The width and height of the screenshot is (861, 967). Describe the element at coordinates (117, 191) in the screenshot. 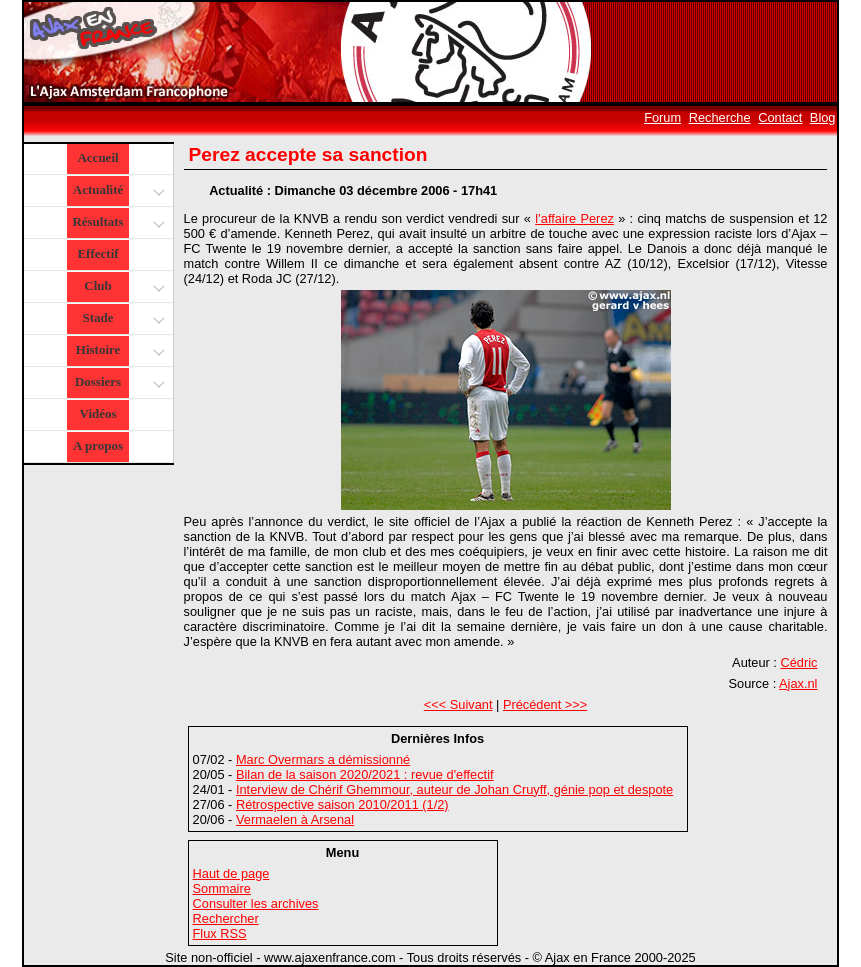

I see `Actualité` at that location.